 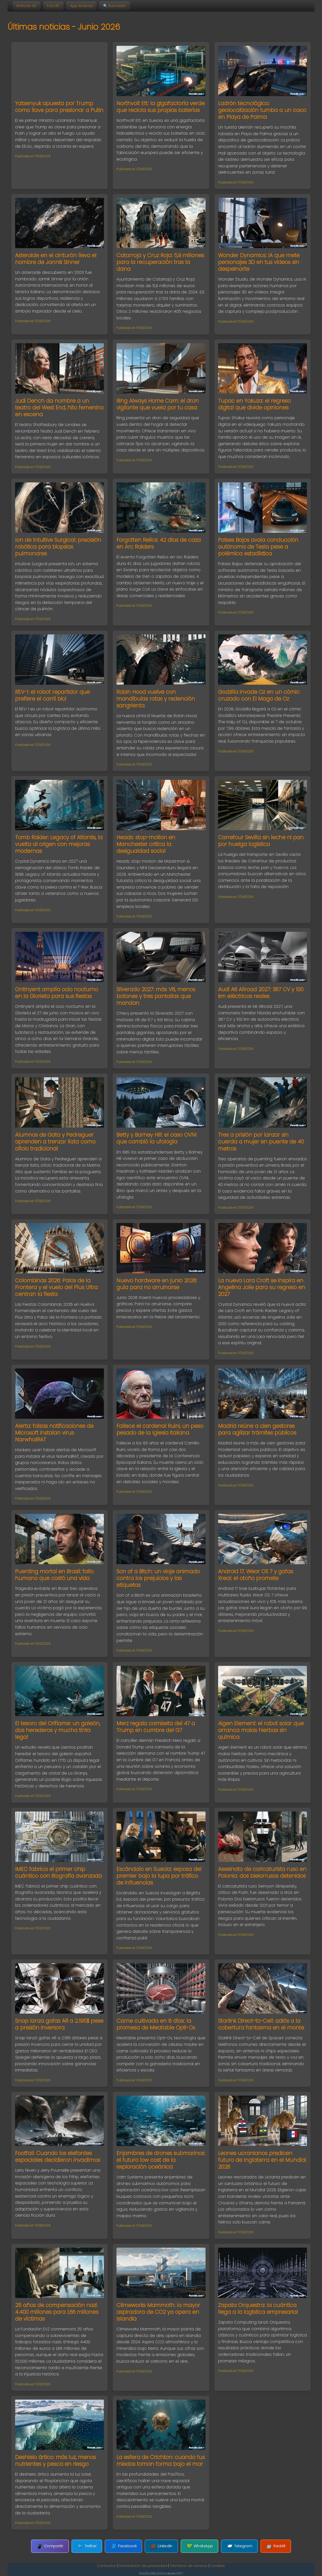 I want to click on Climeworks Mammoth: la mayor aspiradora de CO2 ya opera en Islandia, so click(x=158, y=2311).